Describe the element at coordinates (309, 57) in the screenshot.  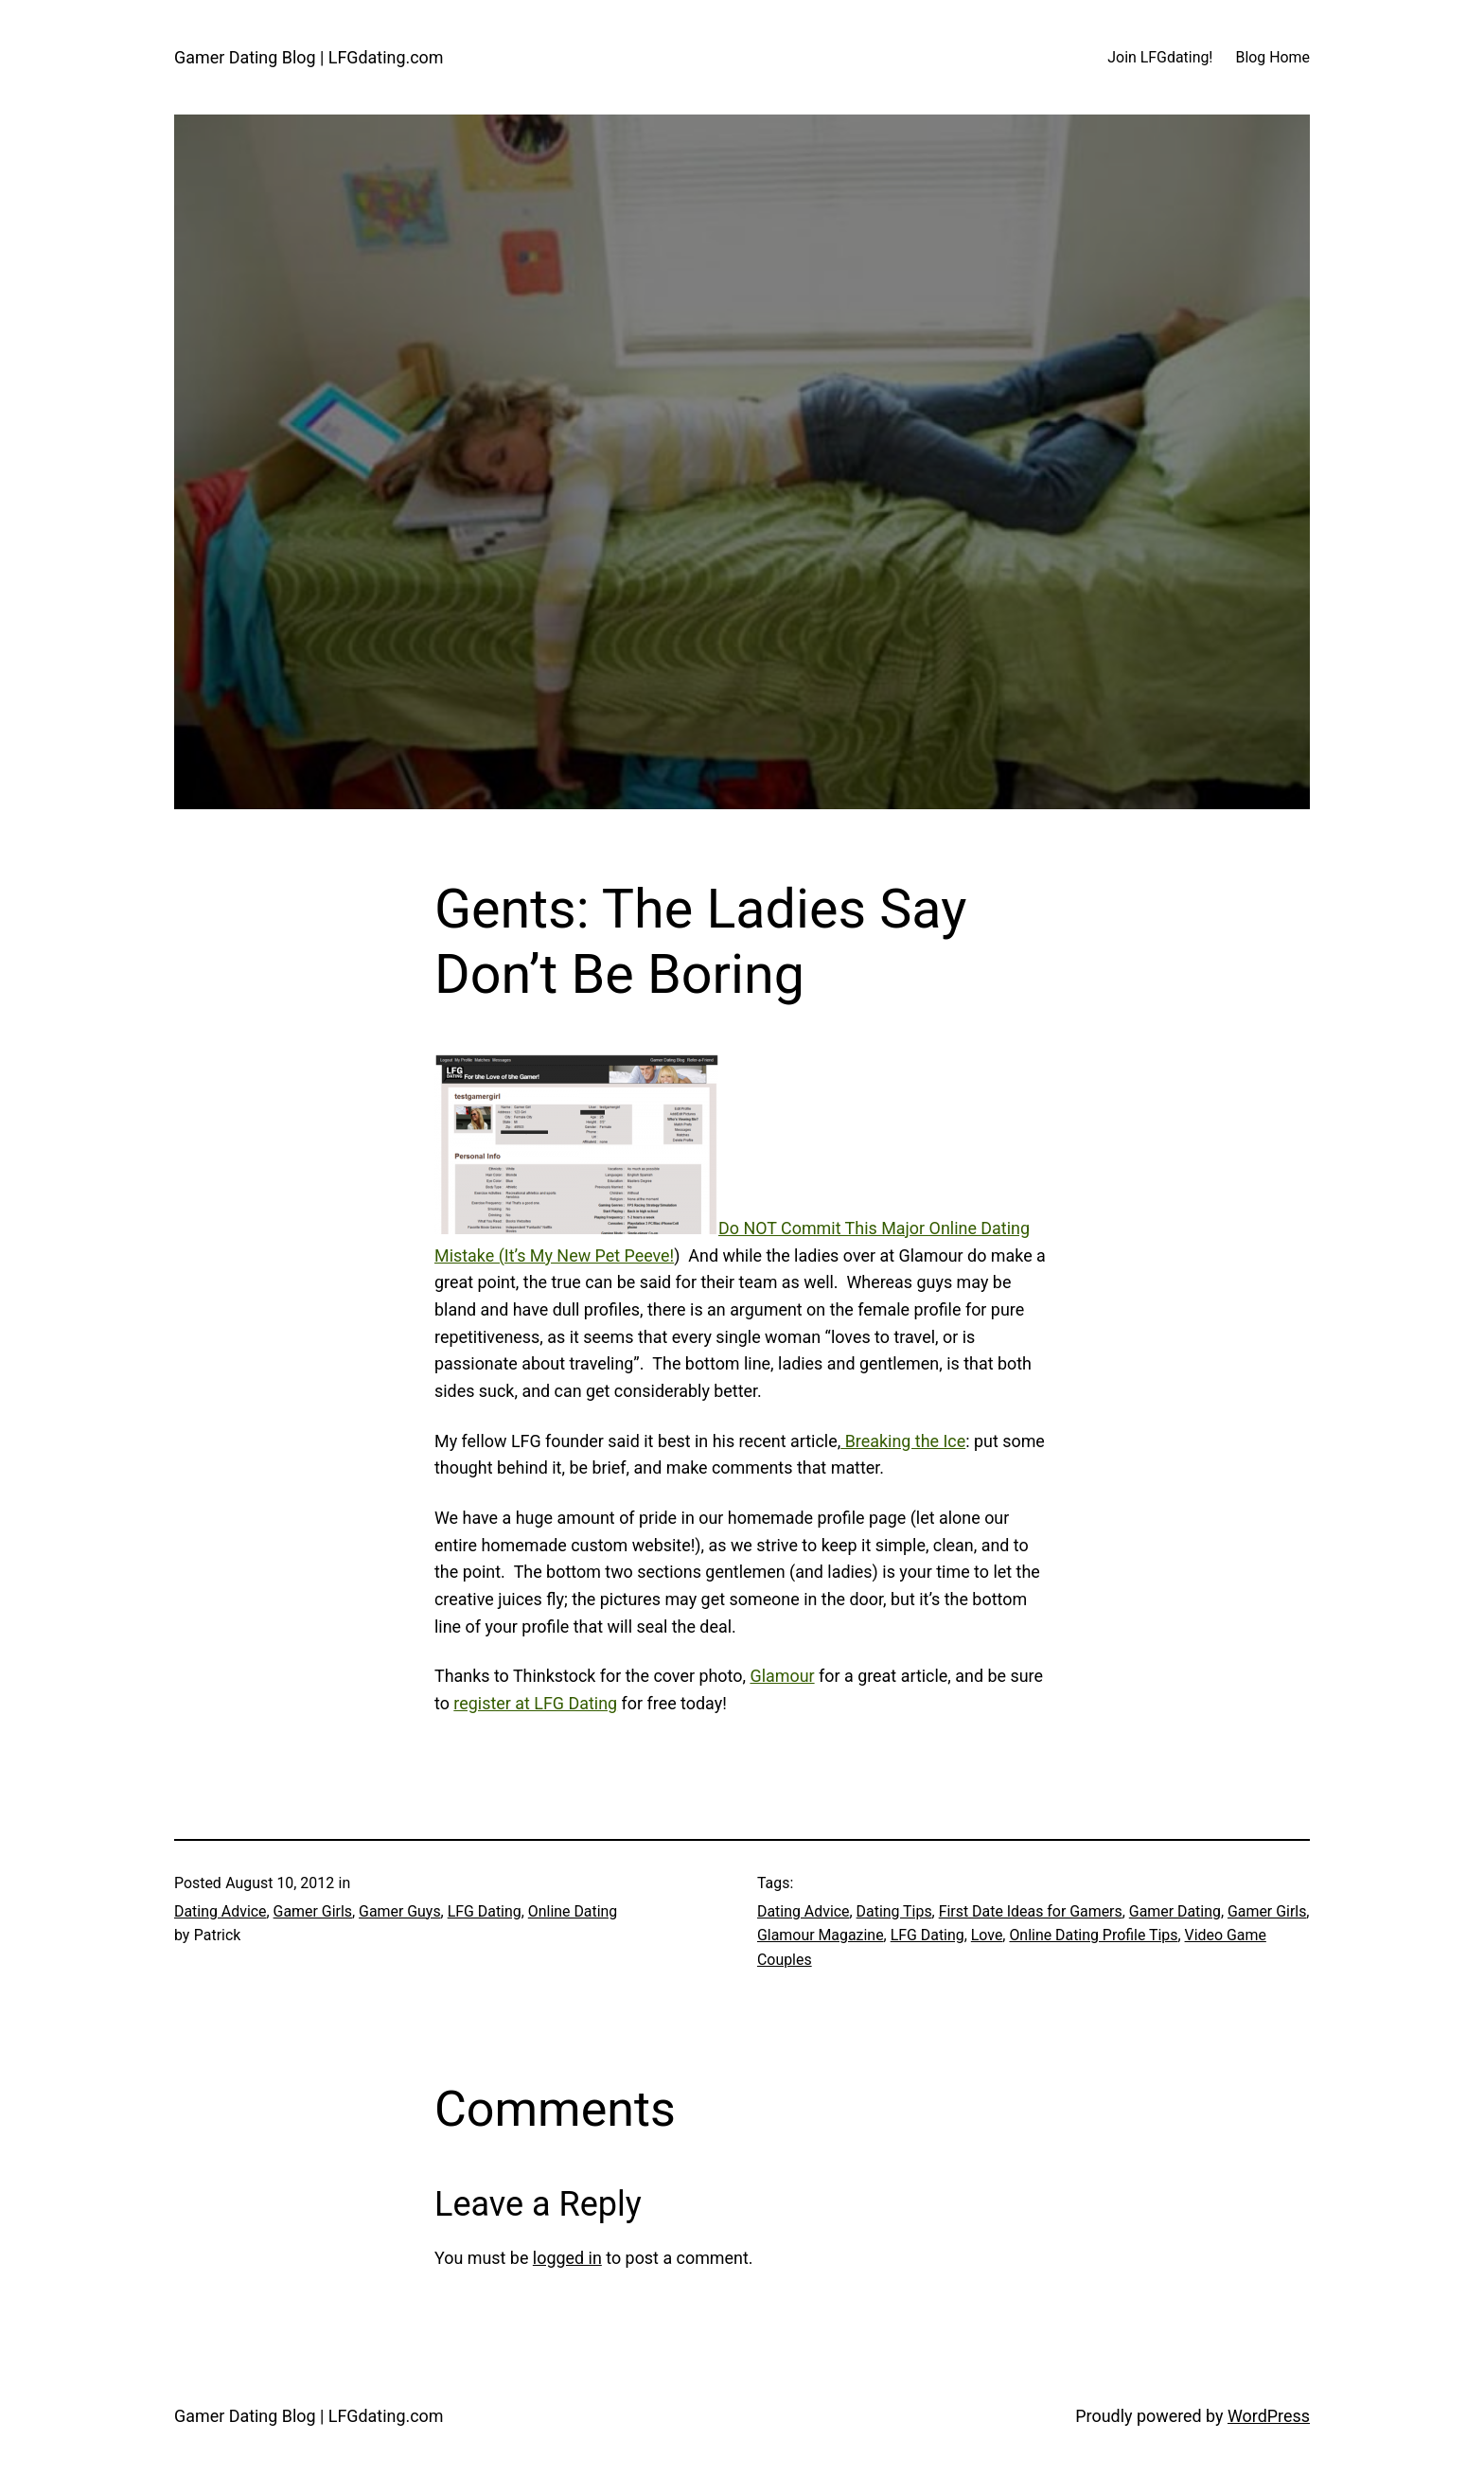
I see `Gamer Dating Blog | LFGdating.com` at that location.